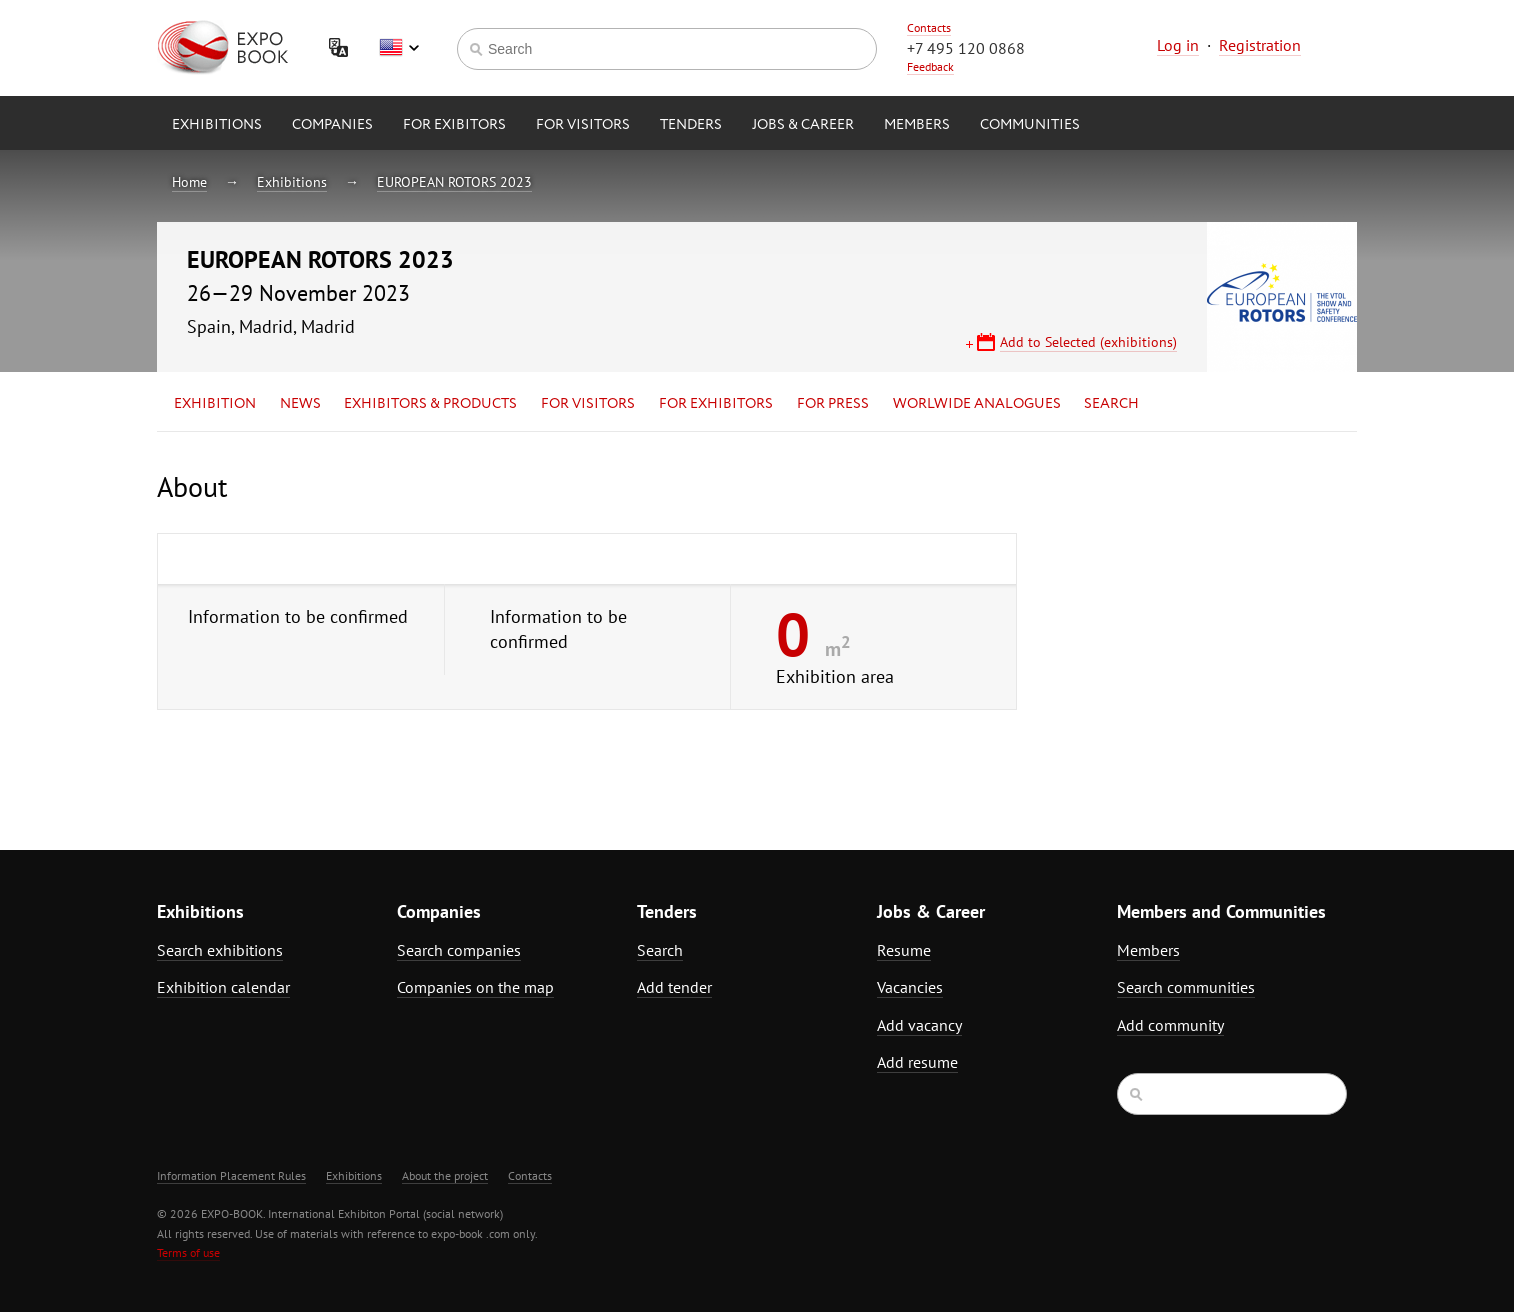  Describe the element at coordinates (223, 987) in the screenshot. I see `Exhibition calendar` at that location.